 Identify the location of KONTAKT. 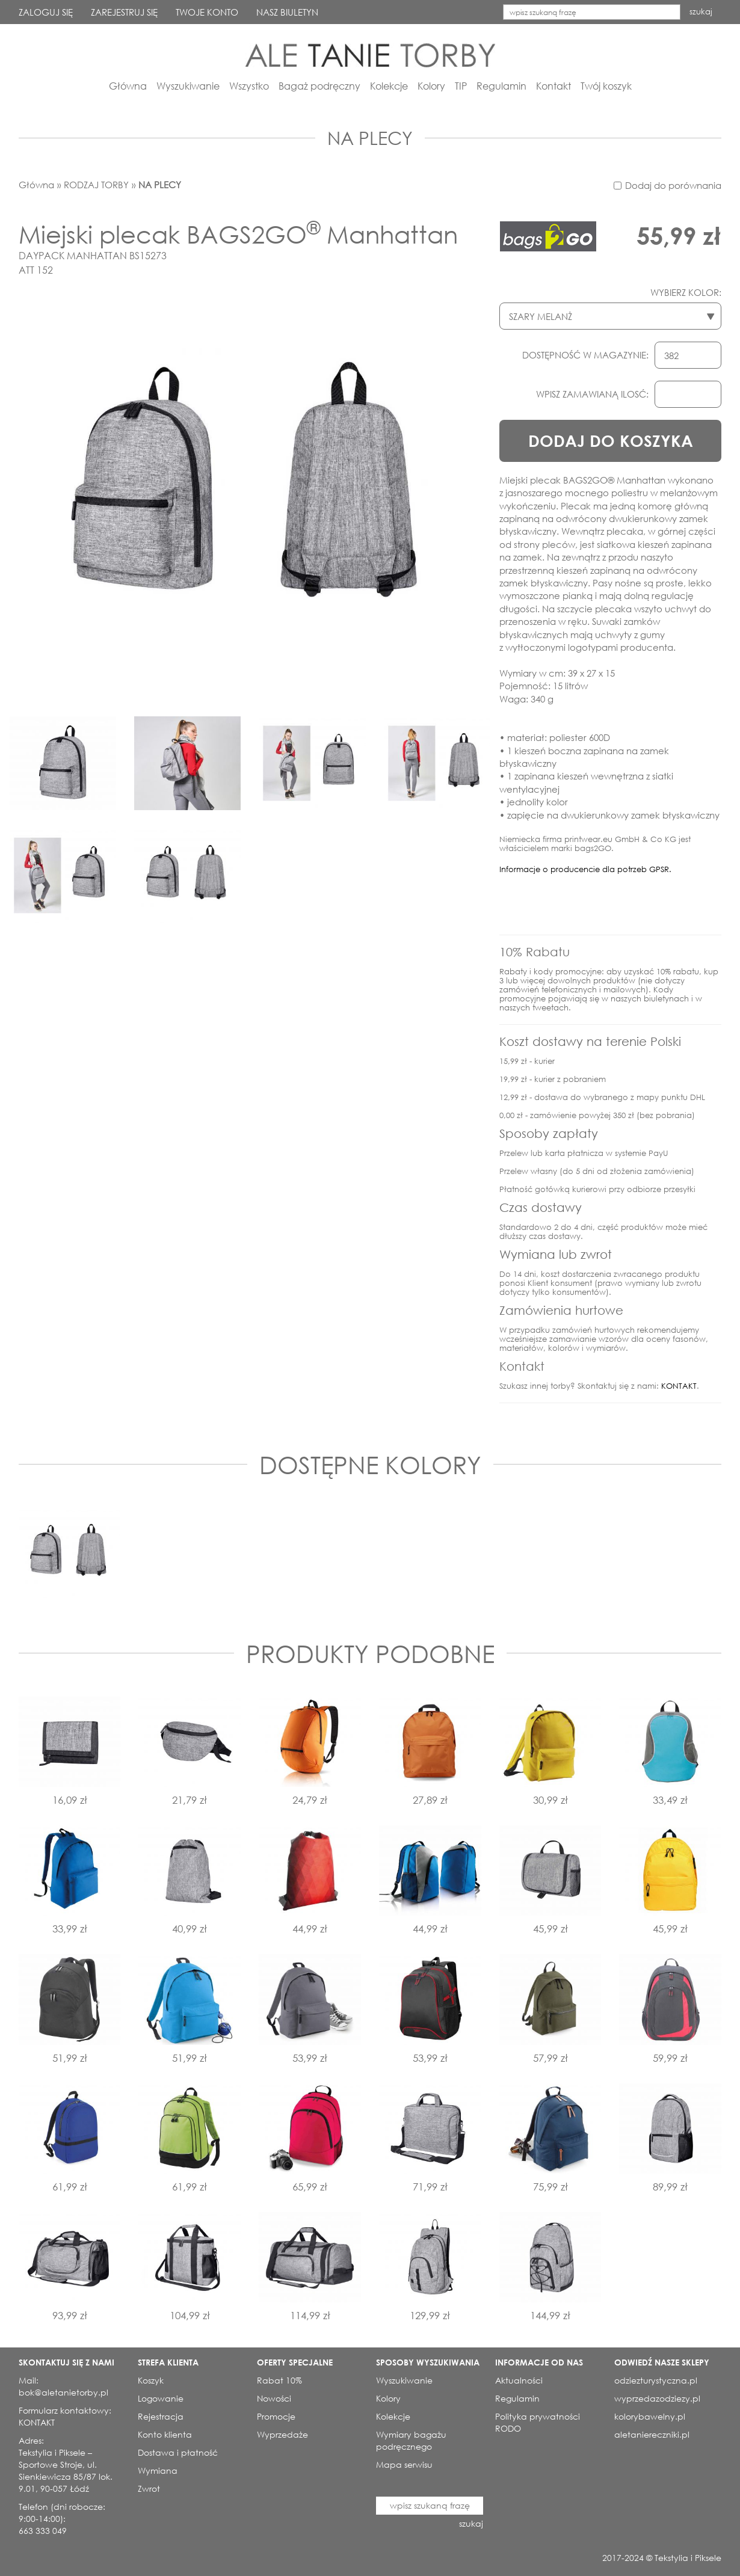
(679, 1386).